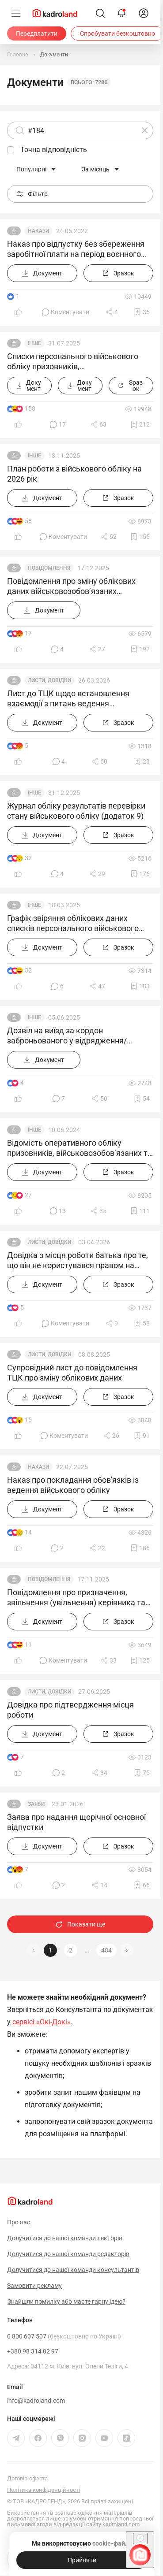  Describe the element at coordinates (64, 2336) in the screenshot. I see `0 800 607 507` at that location.